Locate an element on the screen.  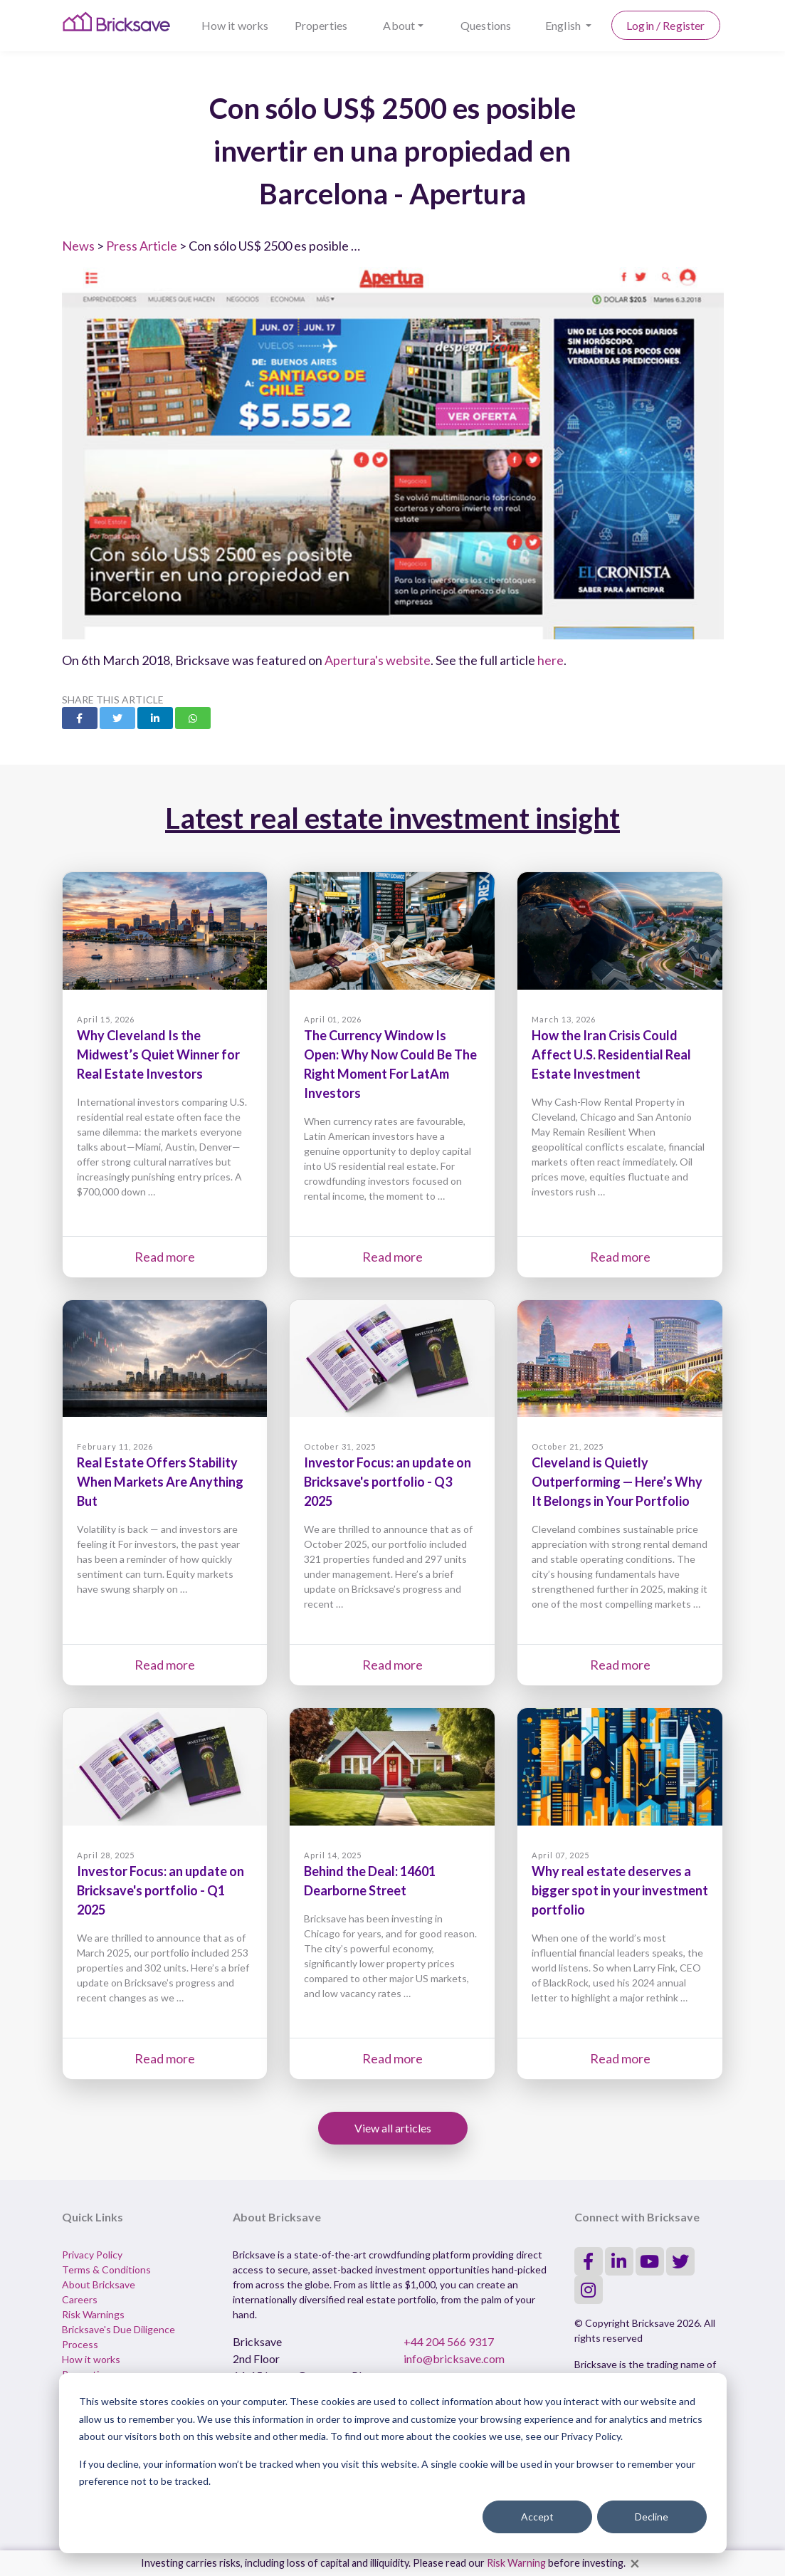
Questions is located at coordinates (485, 25).